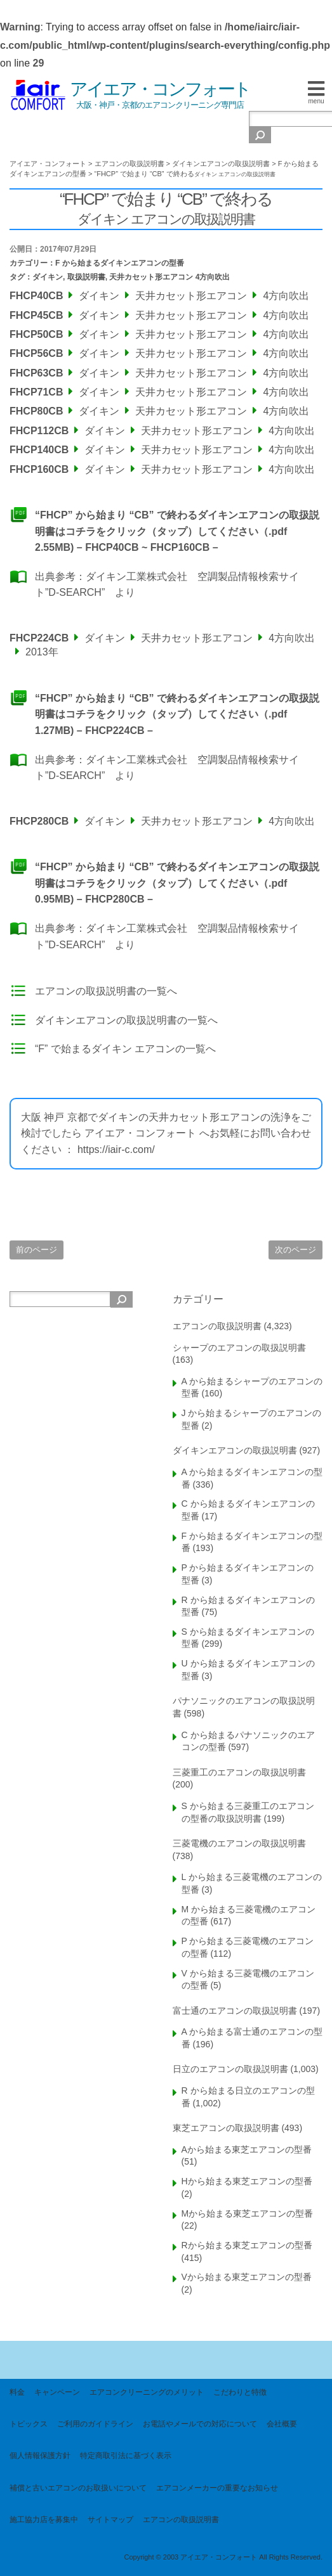 The height and width of the screenshot is (2576, 332). What do you see at coordinates (47, 277) in the screenshot?
I see `ダイキン` at bounding box center [47, 277].